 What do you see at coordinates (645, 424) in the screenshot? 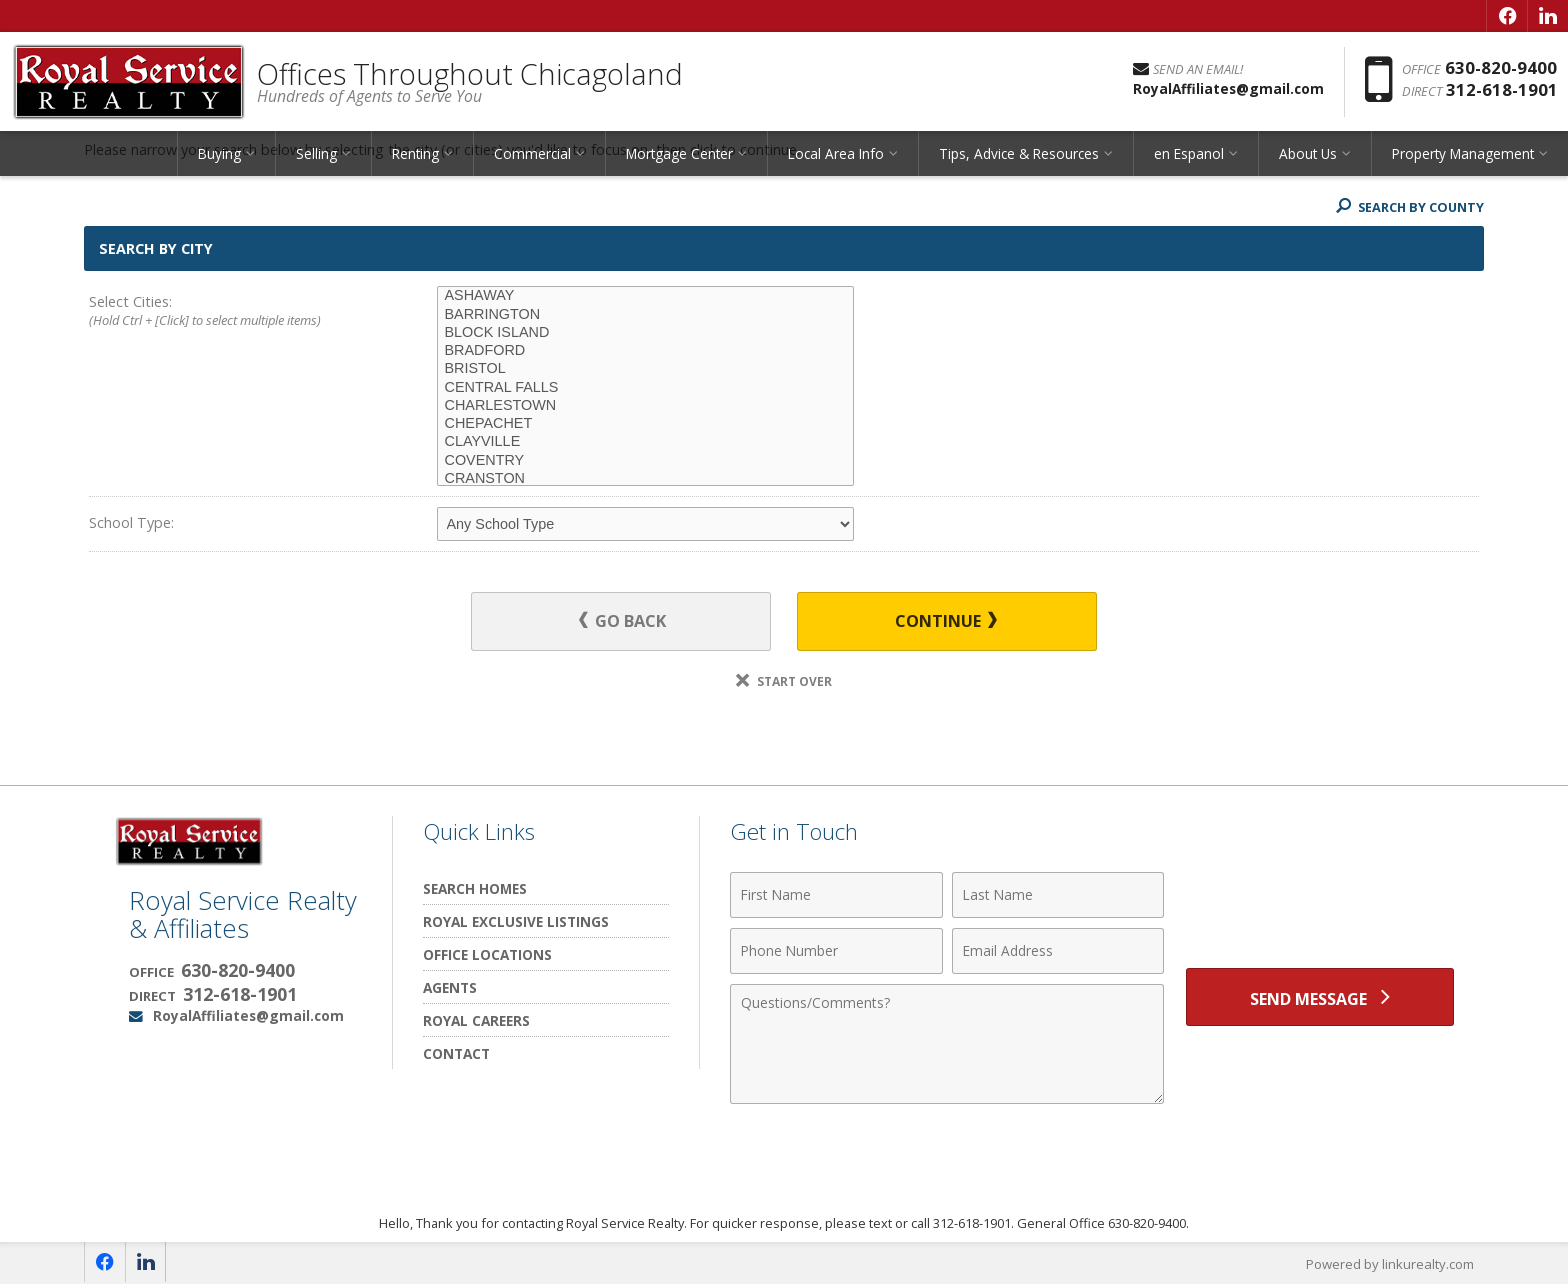
I see `CHEPACHET` at bounding box center [645, 424].